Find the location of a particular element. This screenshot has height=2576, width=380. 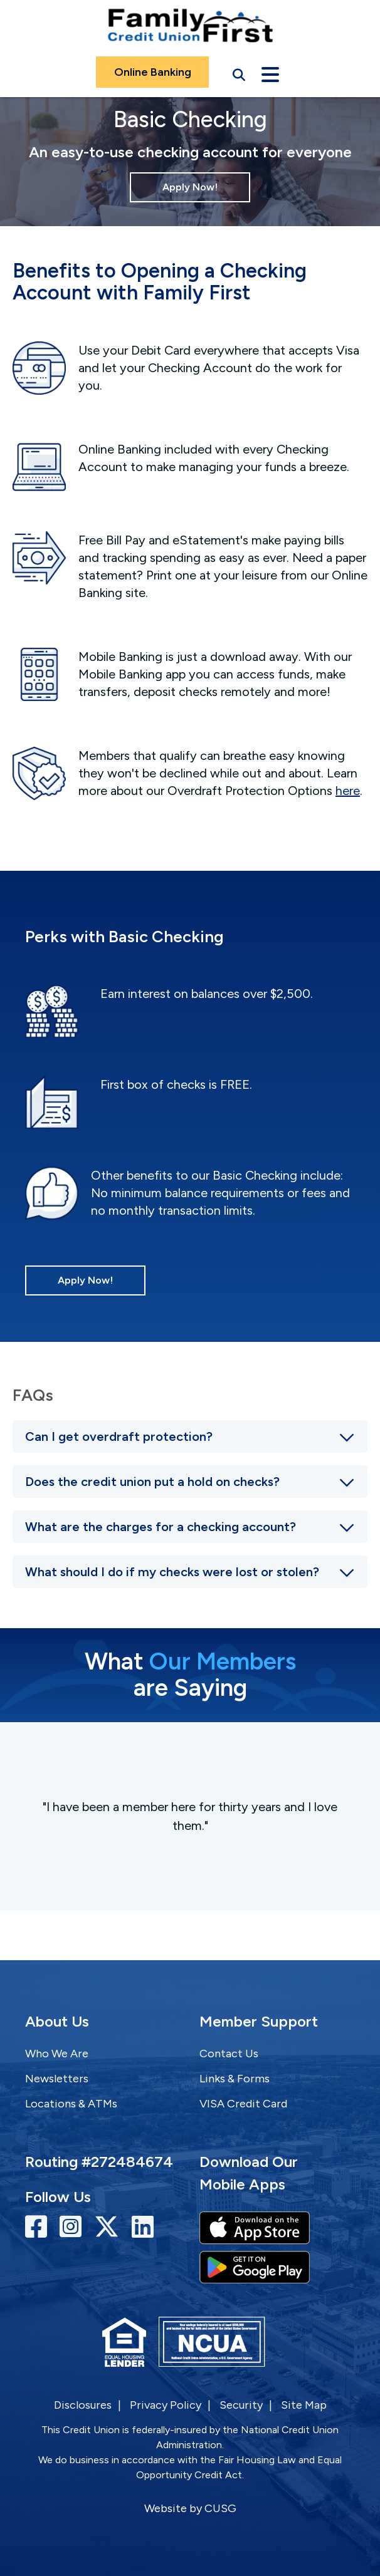

What should I do if my checks were lost or stolen? is located at coordinates (172, 1571).